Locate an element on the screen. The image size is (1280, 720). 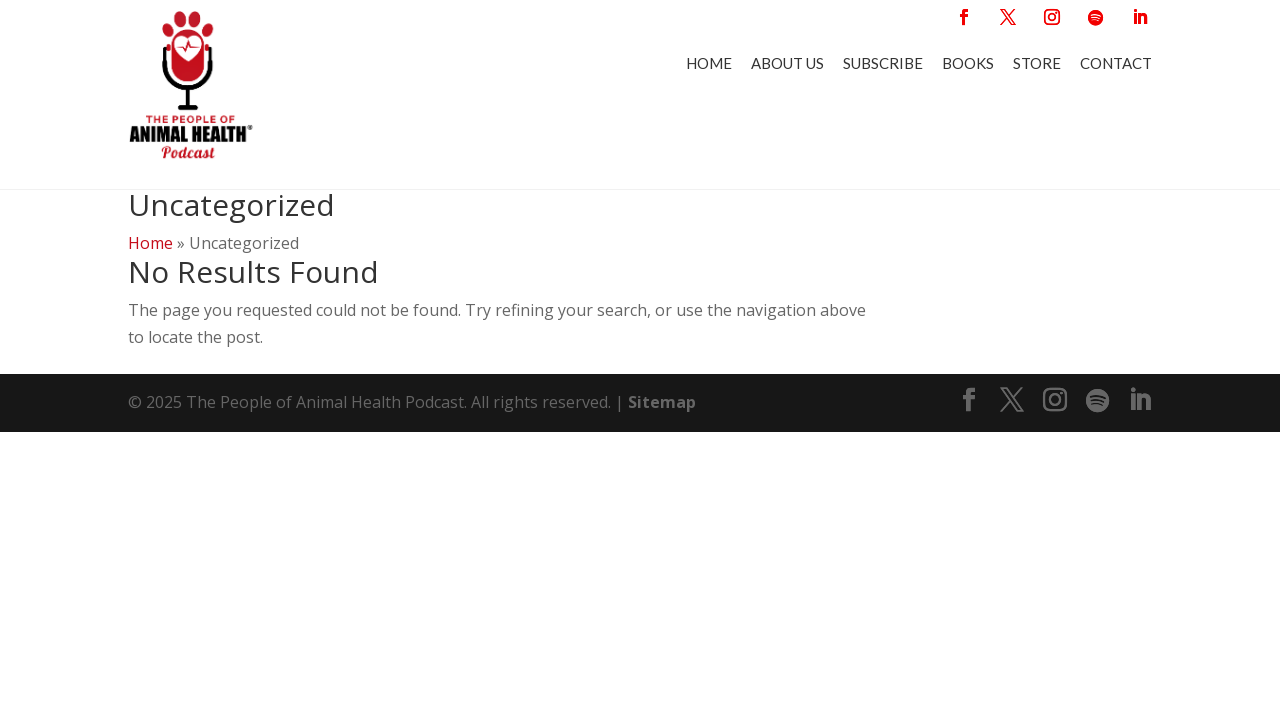
Contact is located at coordinates (1116, 63).